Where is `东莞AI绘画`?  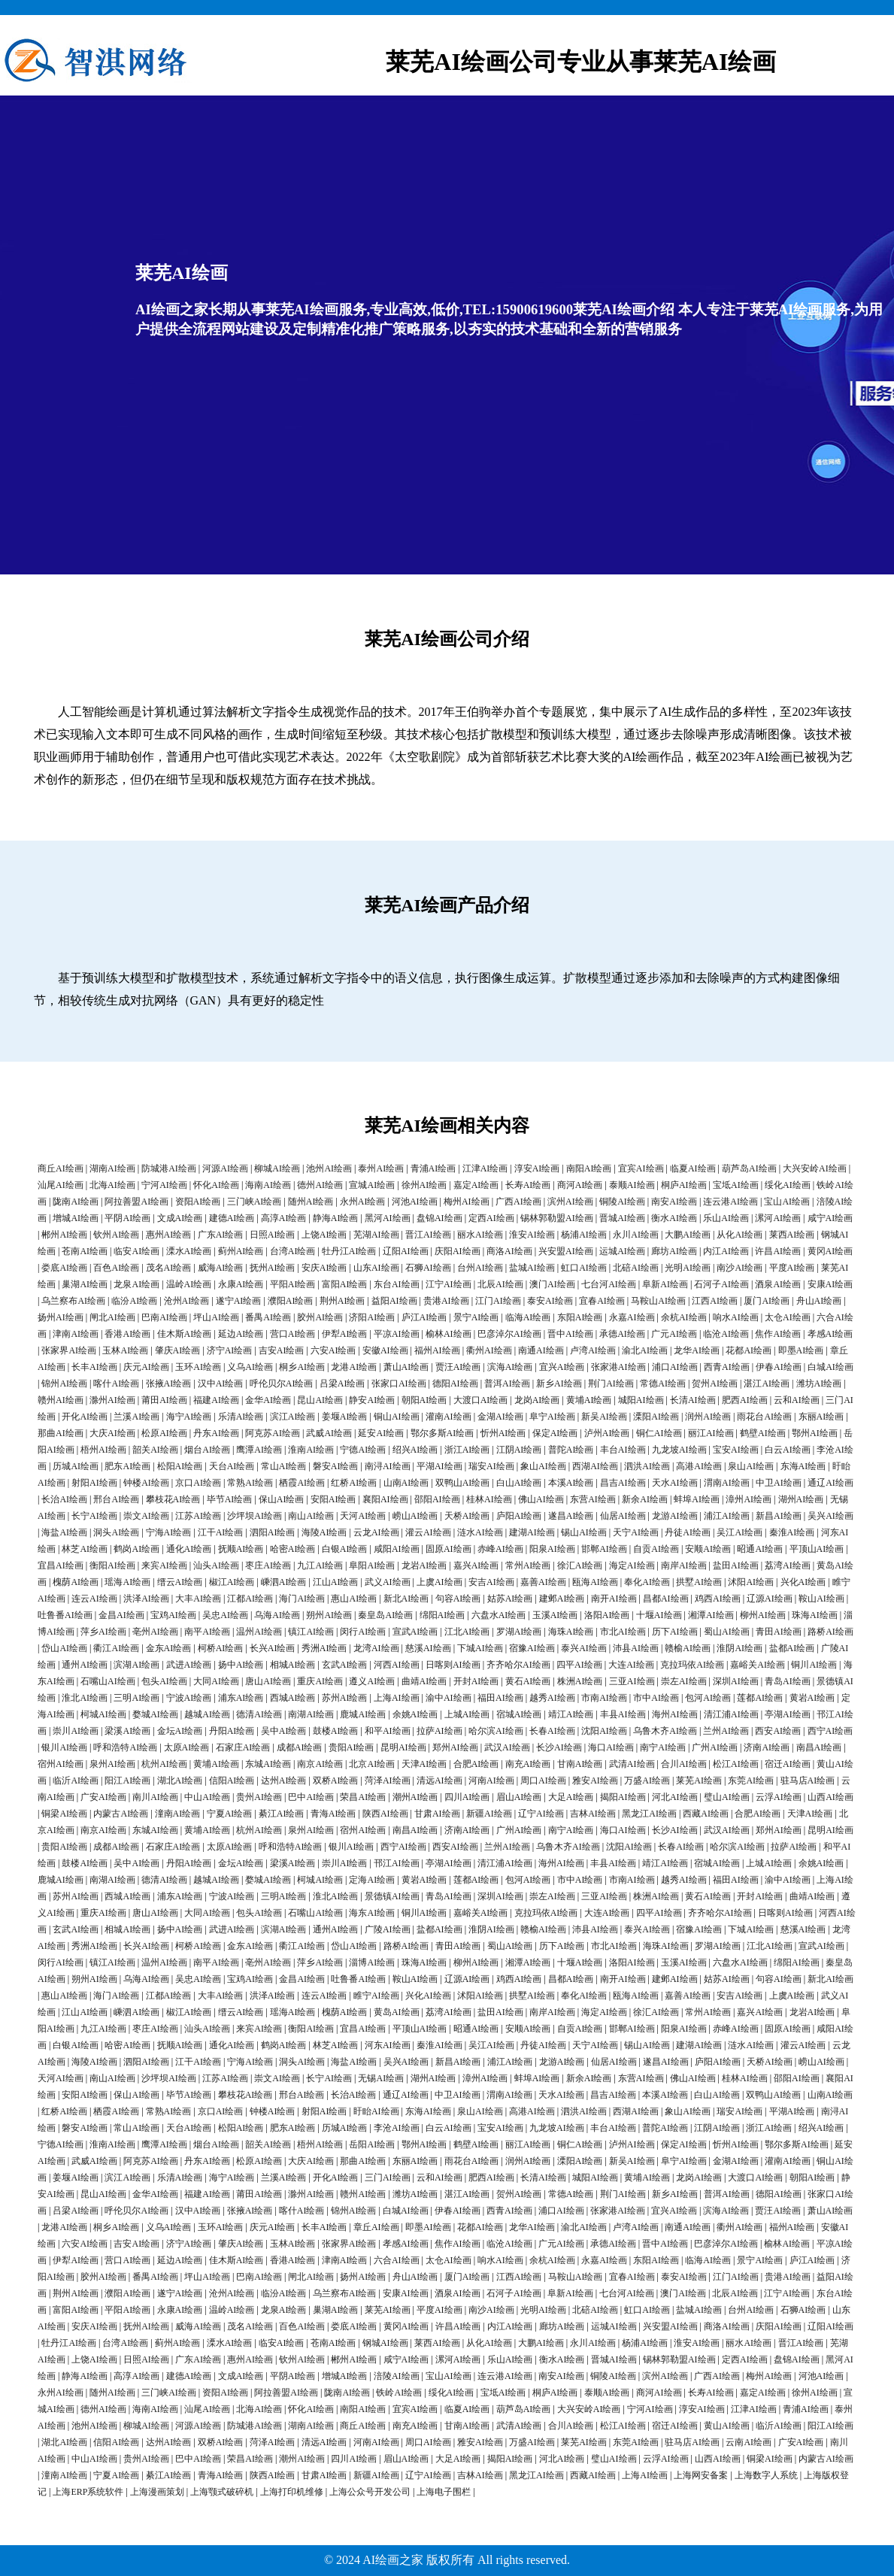 东莞AI绘画 is located at coordinates (751, 1780).